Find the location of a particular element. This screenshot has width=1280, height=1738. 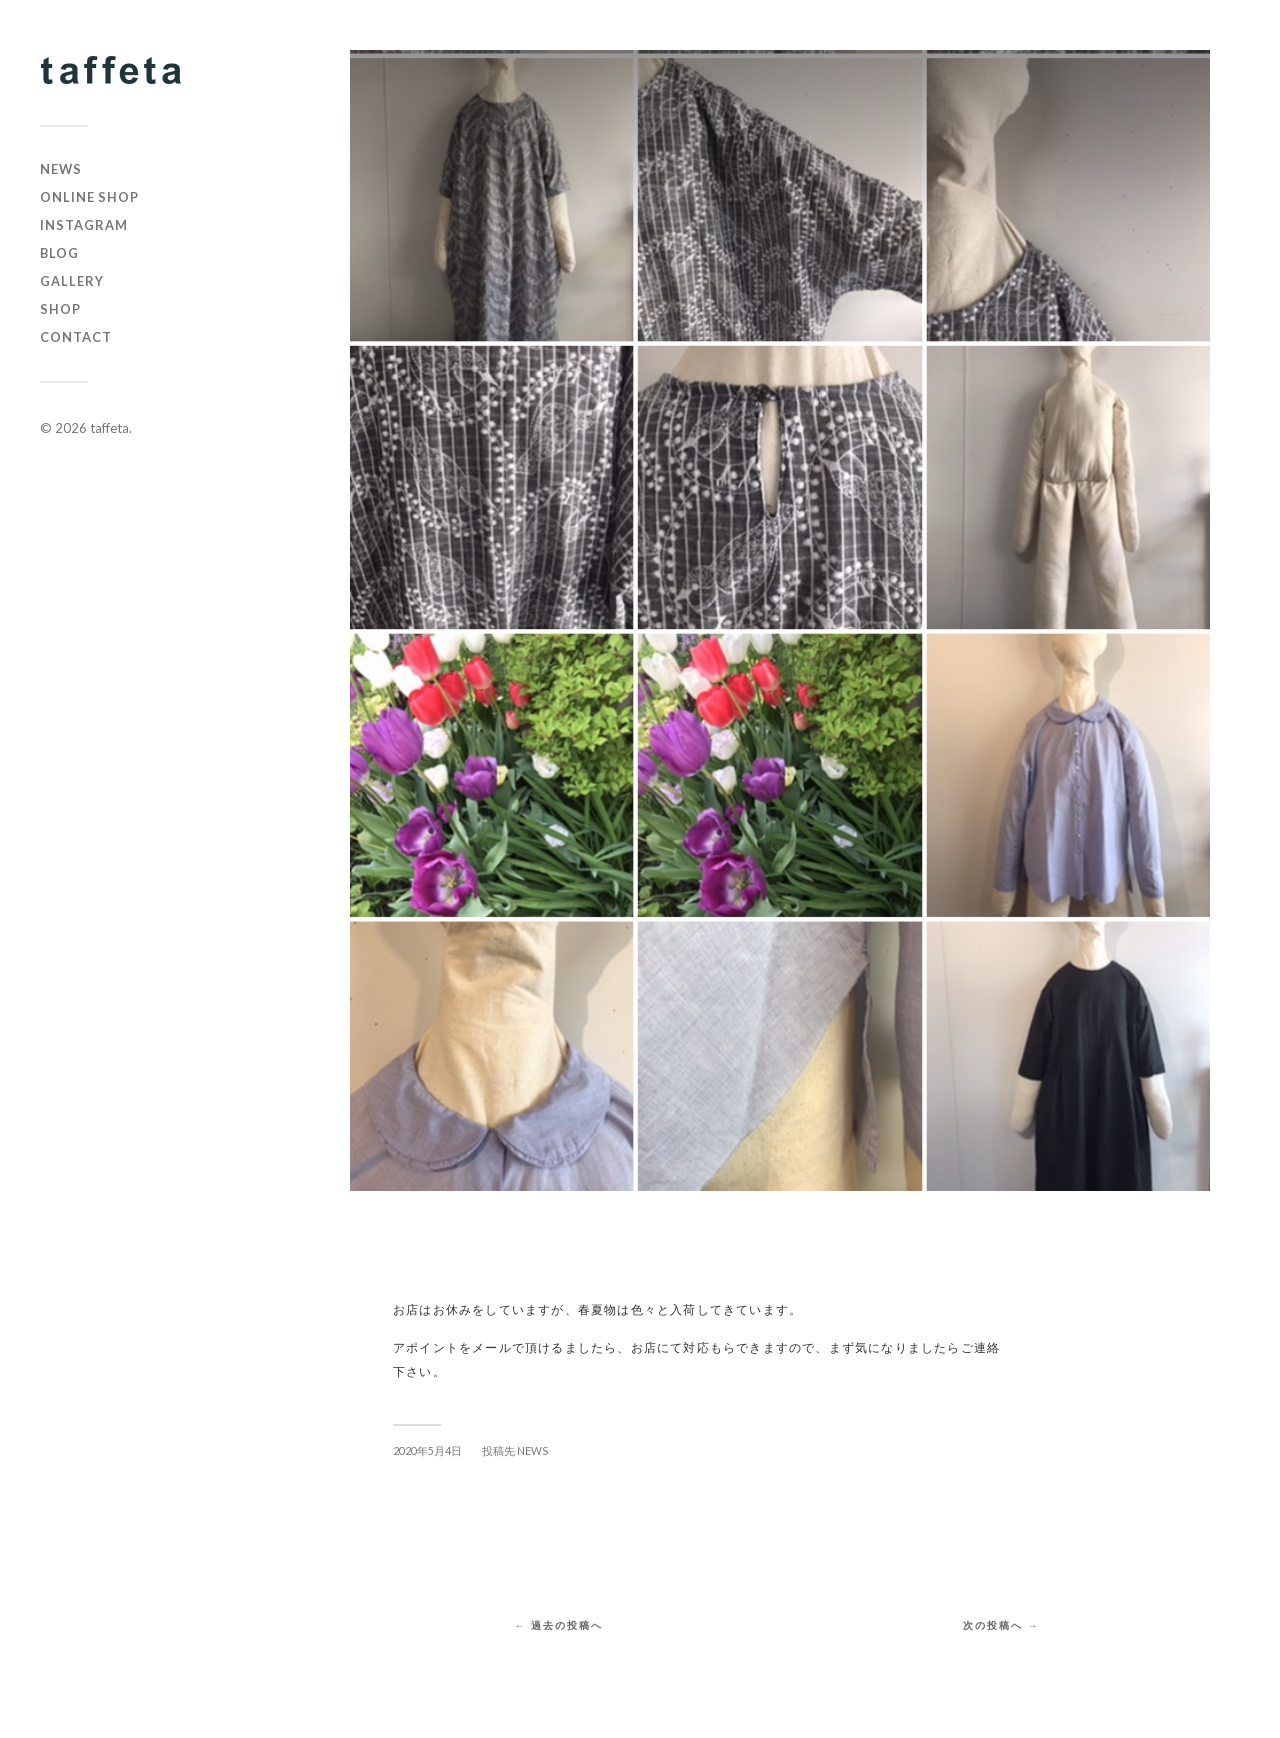

online shop is located at coordinates (89, 197).